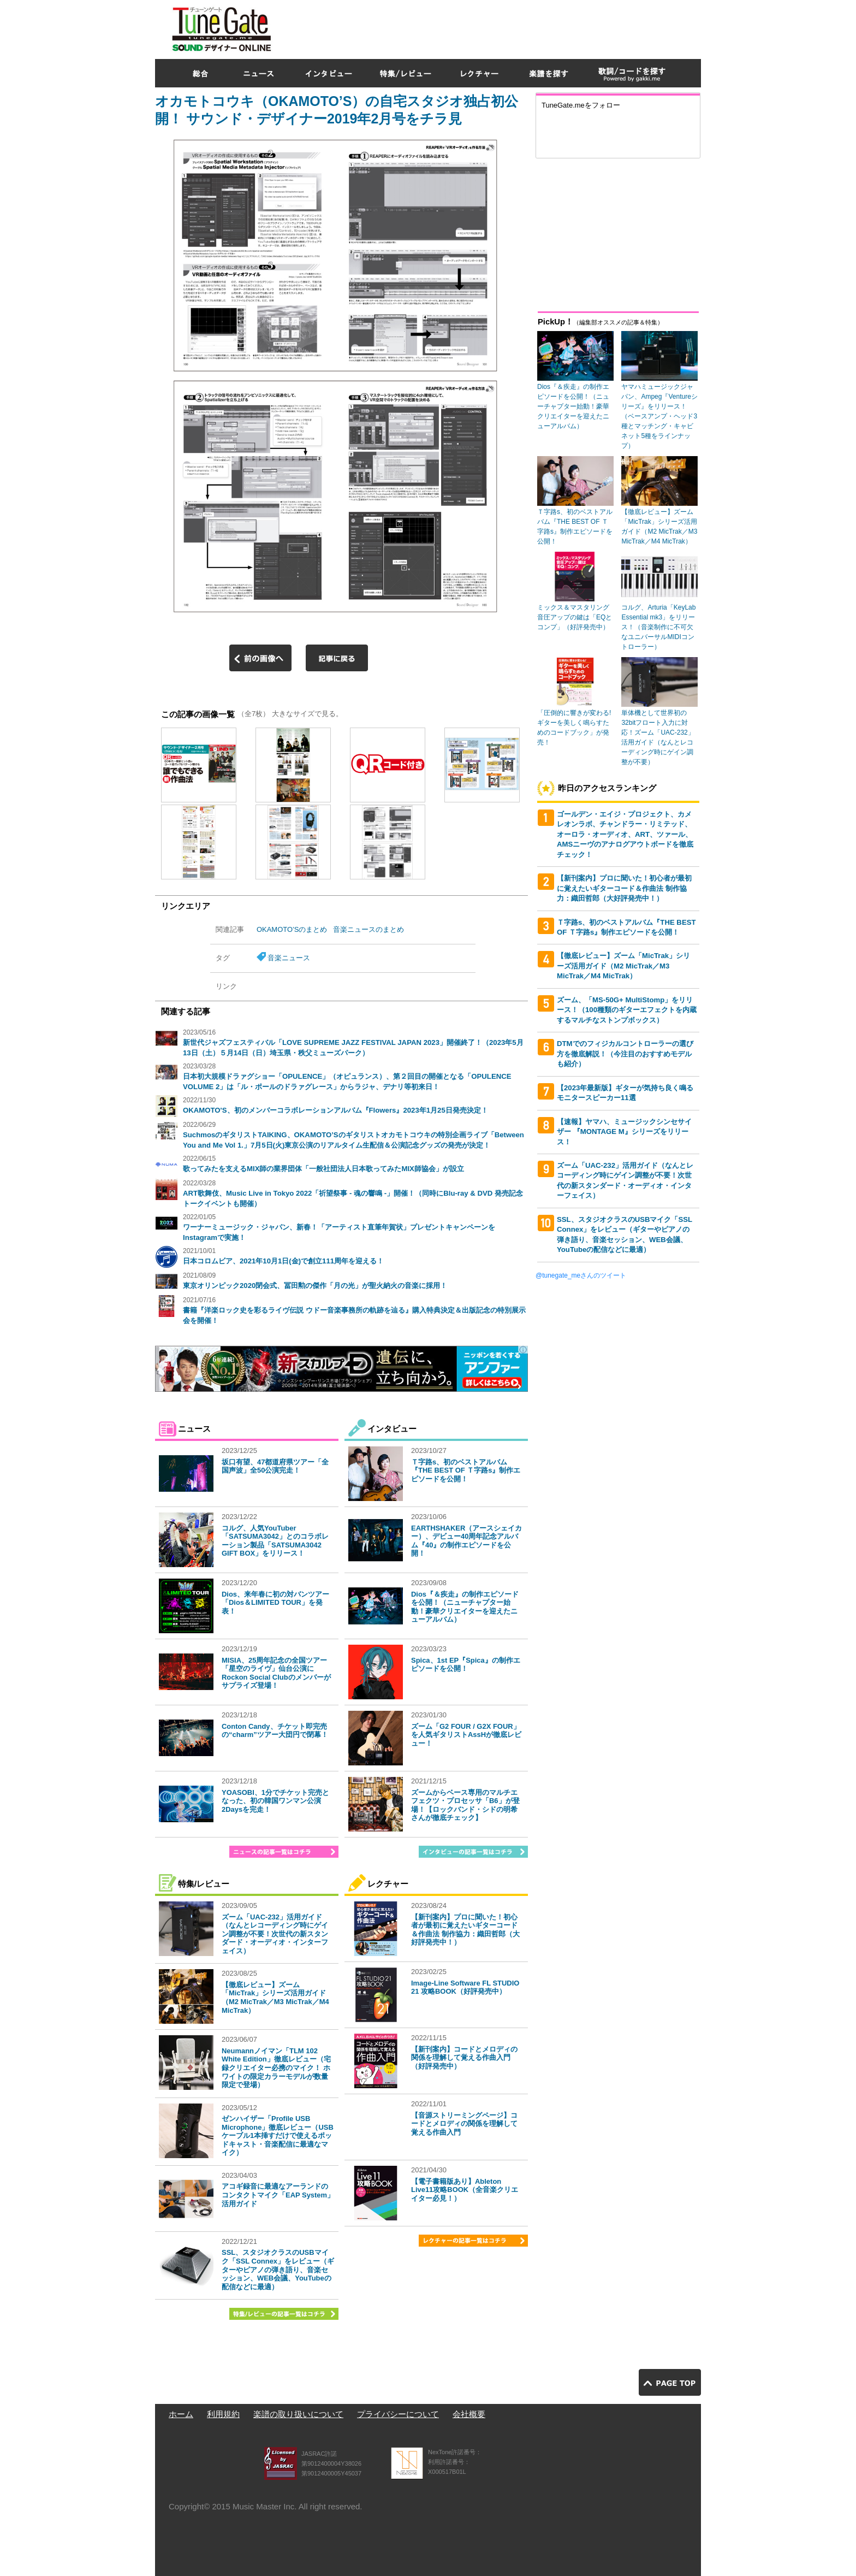 The width and height of the screenshot is (856, 2576). What do you see at coordinates (469, 2414) in the screenshot?
I see `会社概要` at bounding box center [469, 2414].